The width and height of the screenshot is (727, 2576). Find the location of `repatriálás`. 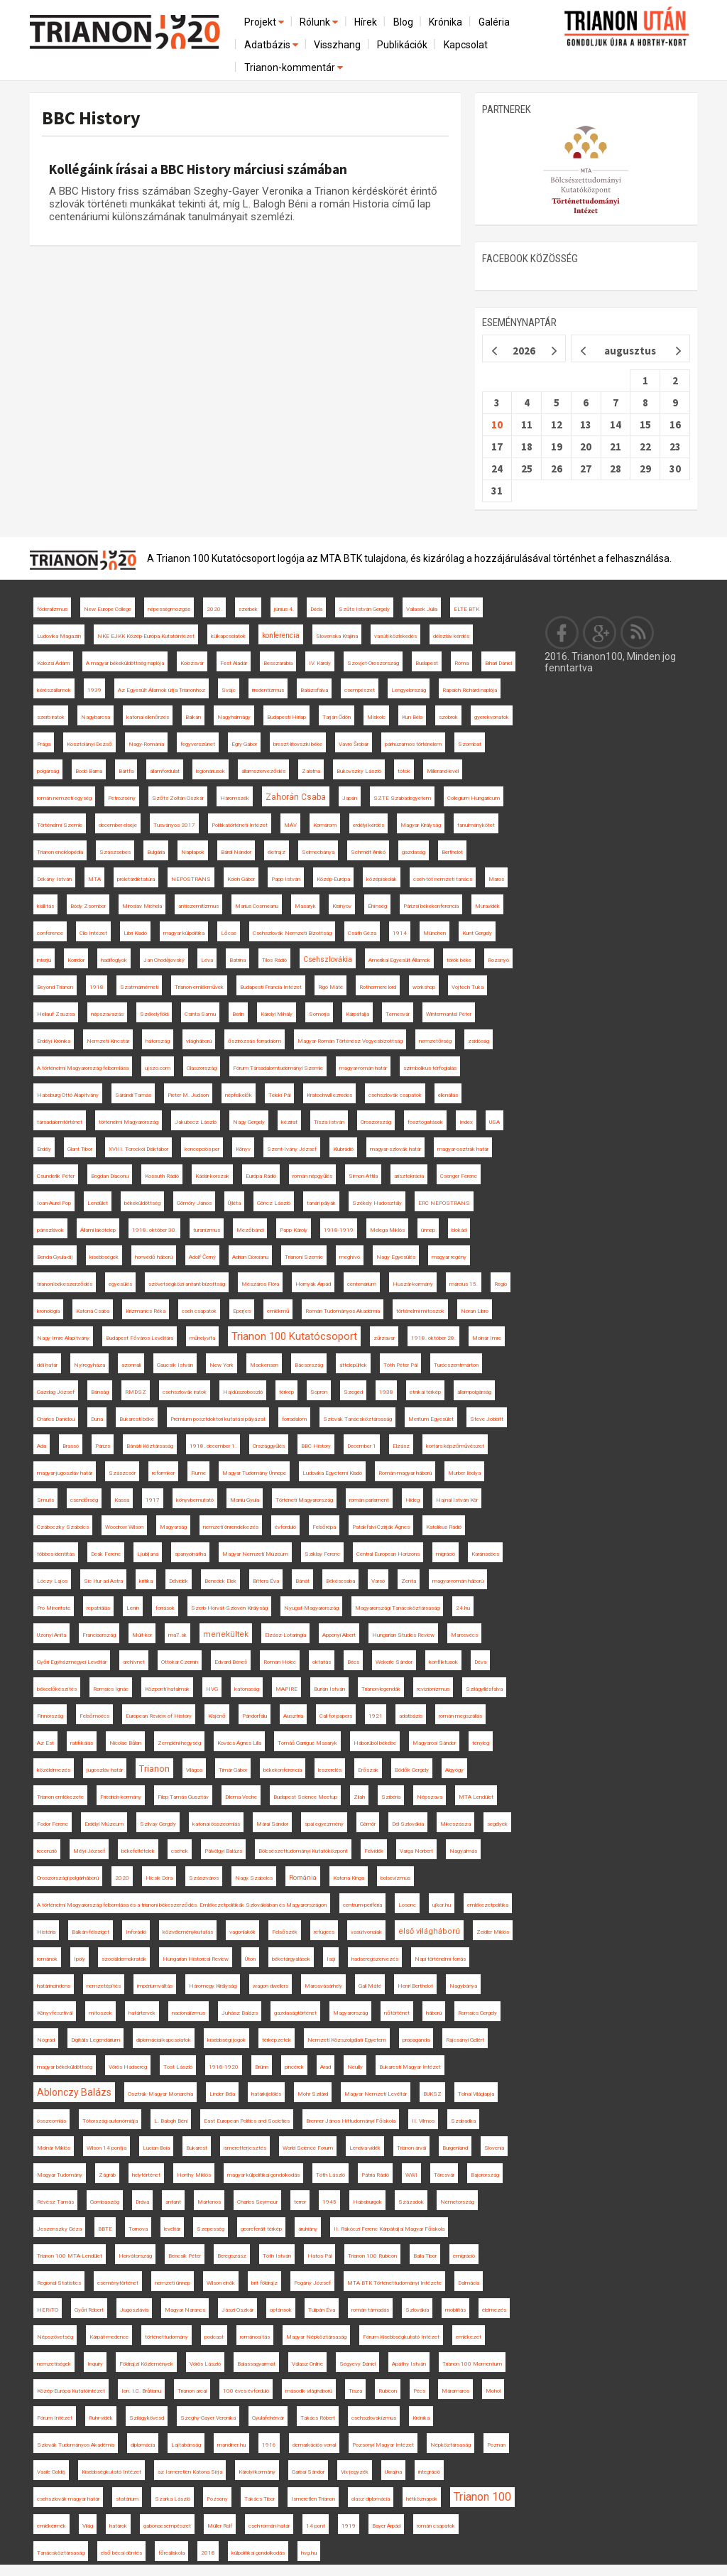

repatriálás is located at coordinates (98, 1608).